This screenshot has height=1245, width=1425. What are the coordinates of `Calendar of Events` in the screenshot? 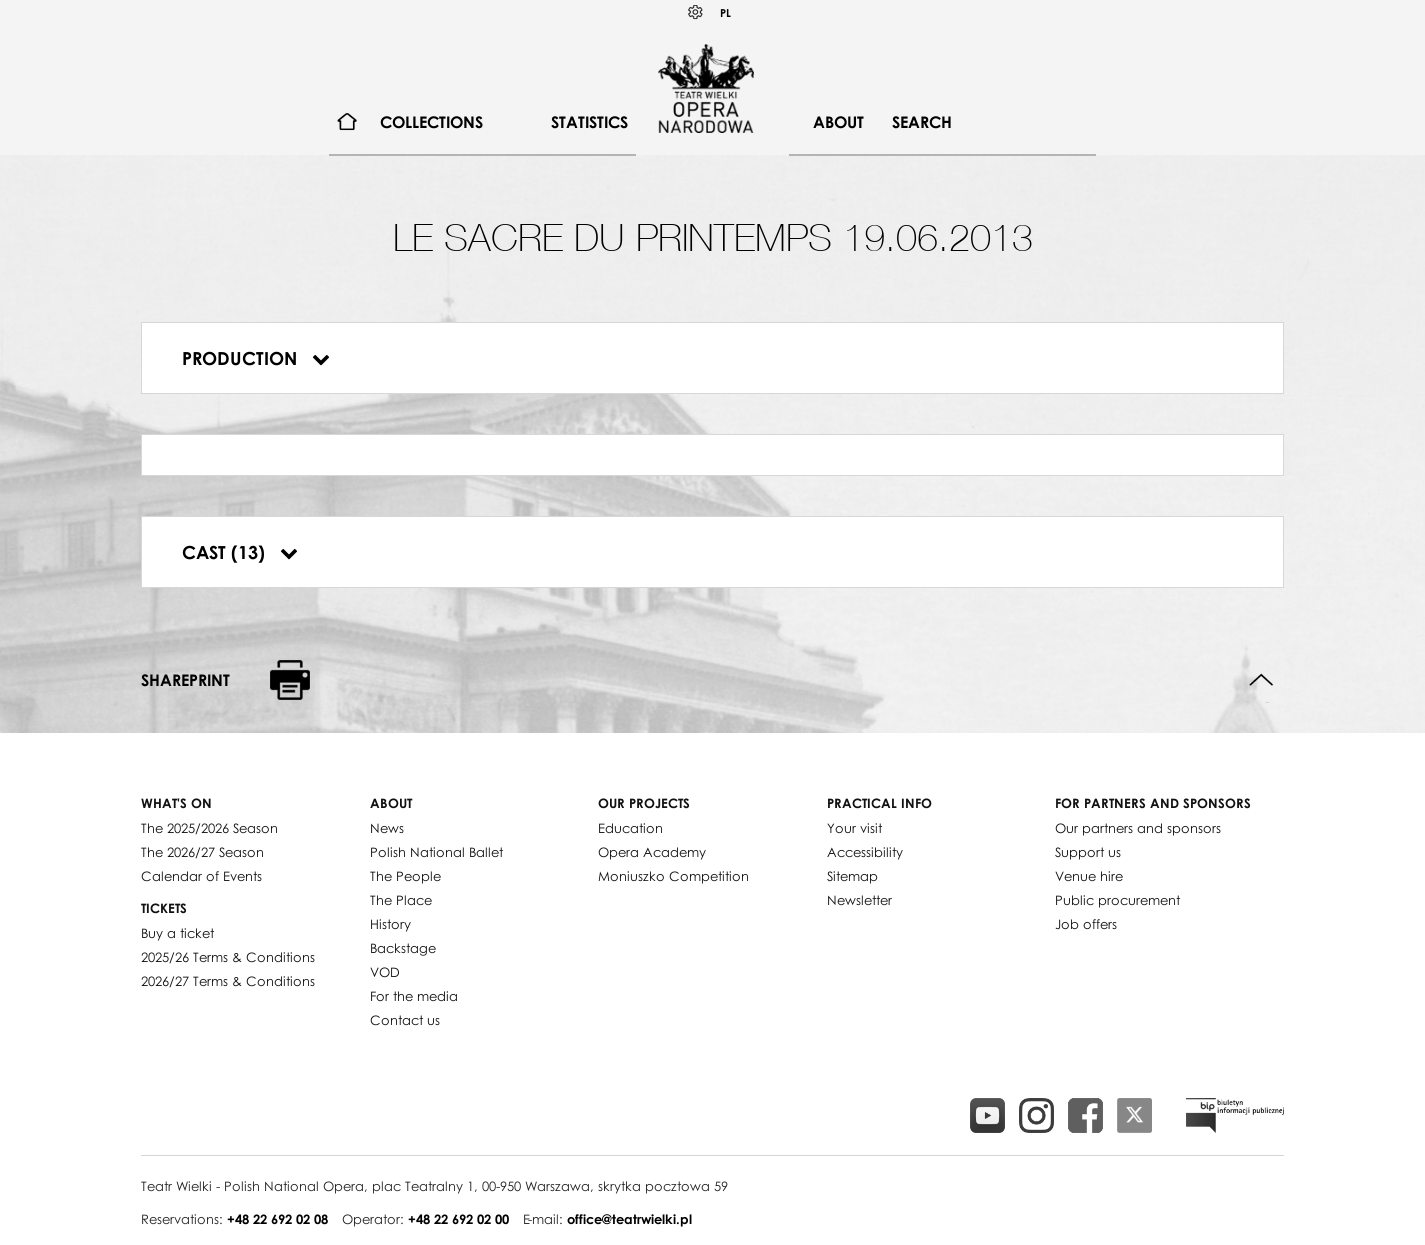 It's located at (201, 876).